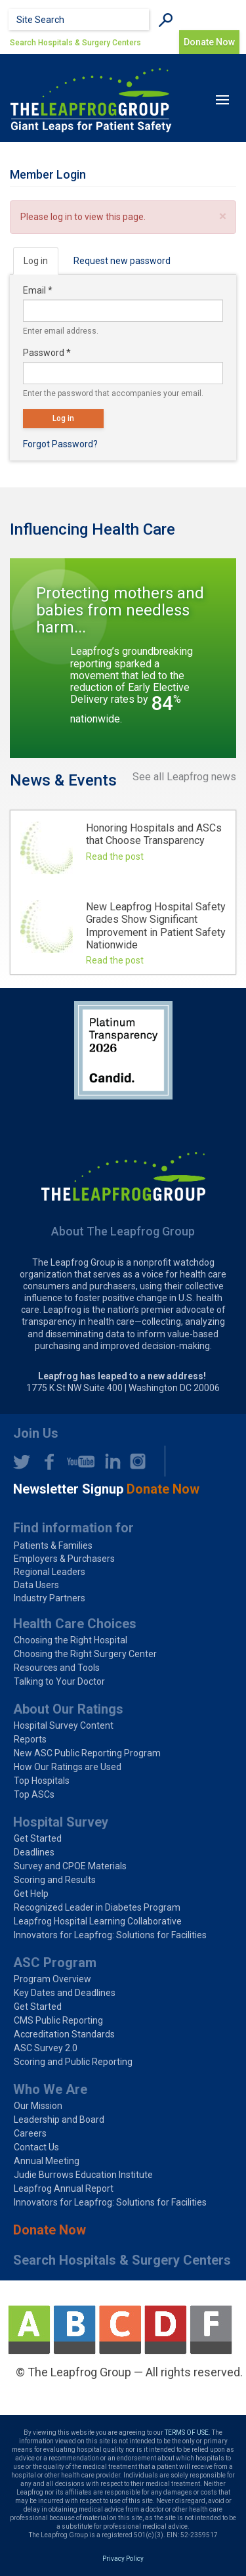 This screenshot has width=246, height=2576. Describe the element at coordinates (73, 2061) in the screenshot. I see `Scoring and Public Reporting` at that location.